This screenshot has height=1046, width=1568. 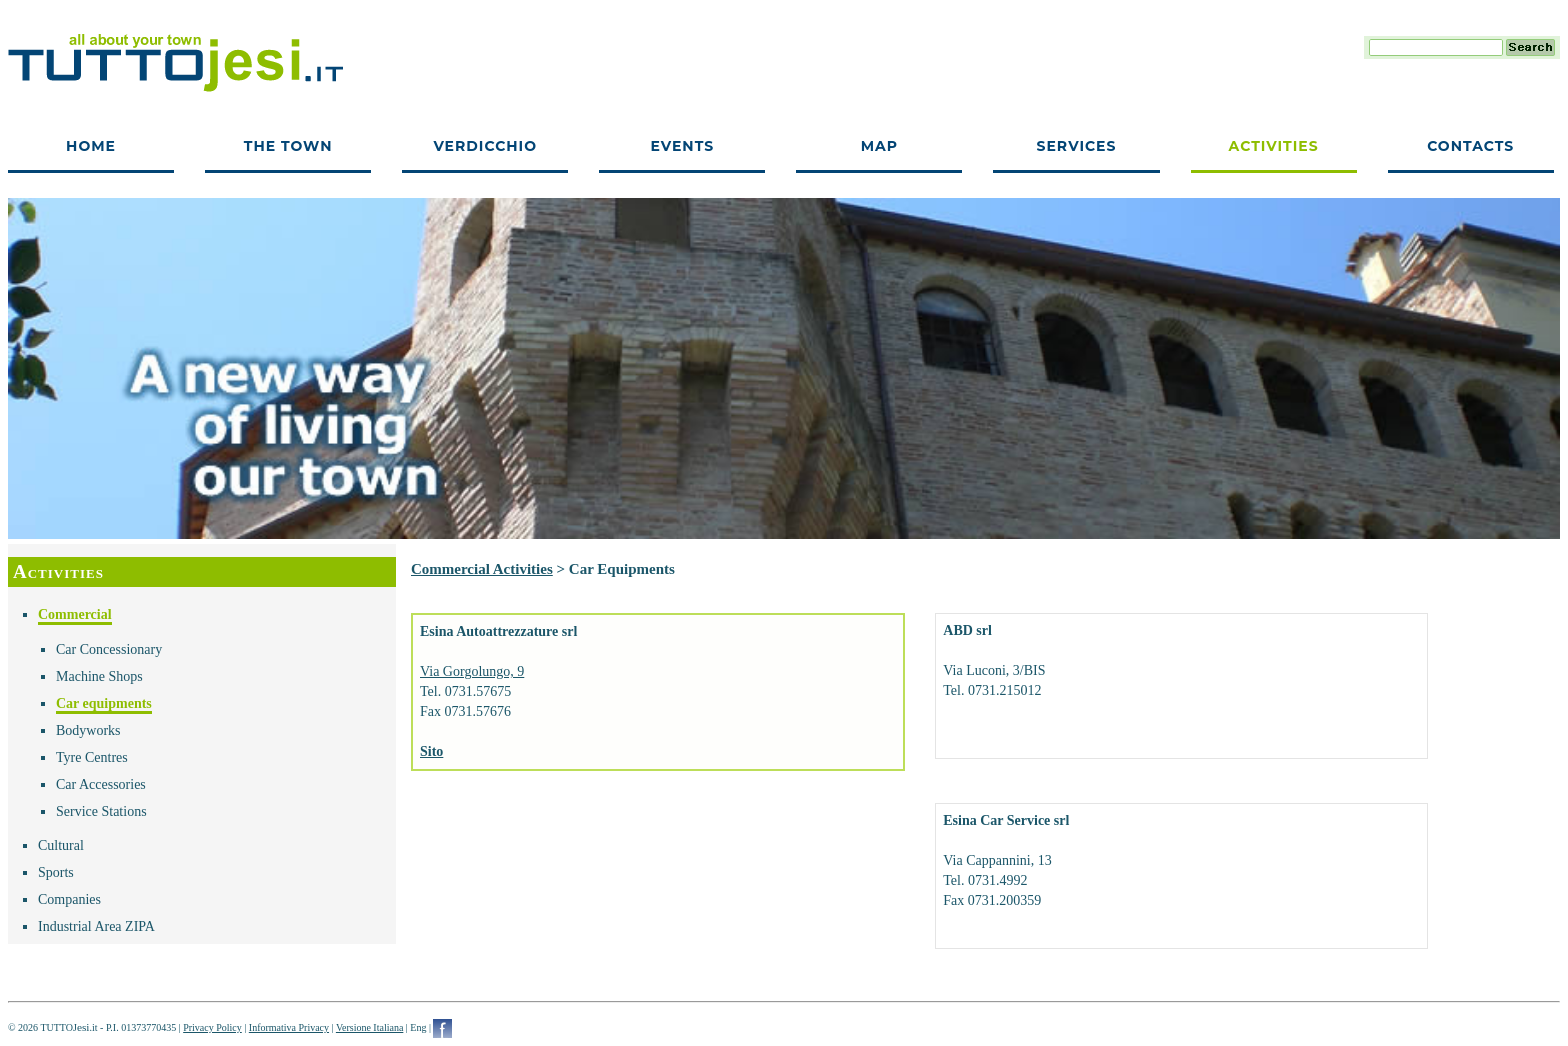 I want to click on Activities, so click(x=1274, y=146).